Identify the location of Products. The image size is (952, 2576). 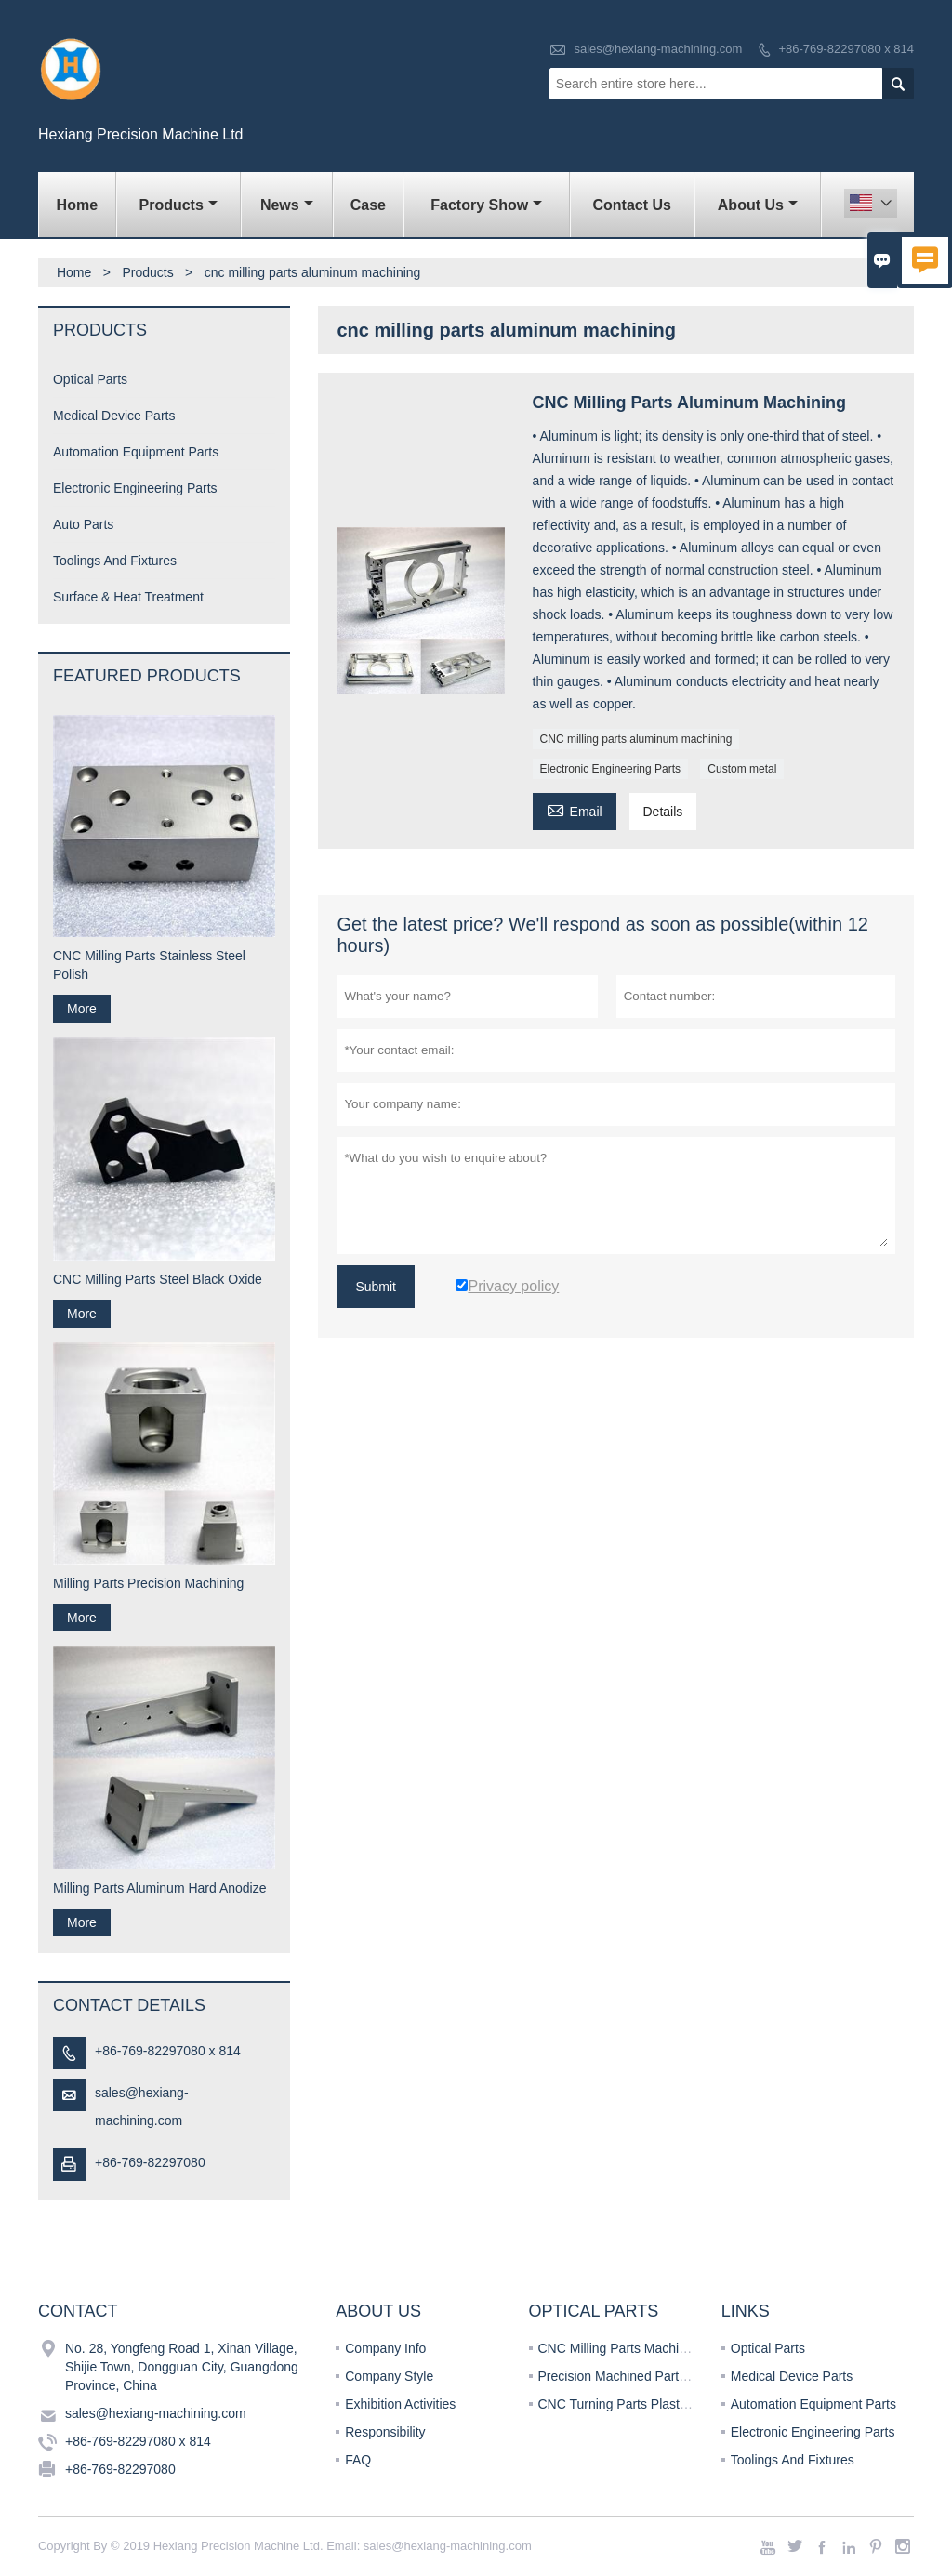
(178, 205).